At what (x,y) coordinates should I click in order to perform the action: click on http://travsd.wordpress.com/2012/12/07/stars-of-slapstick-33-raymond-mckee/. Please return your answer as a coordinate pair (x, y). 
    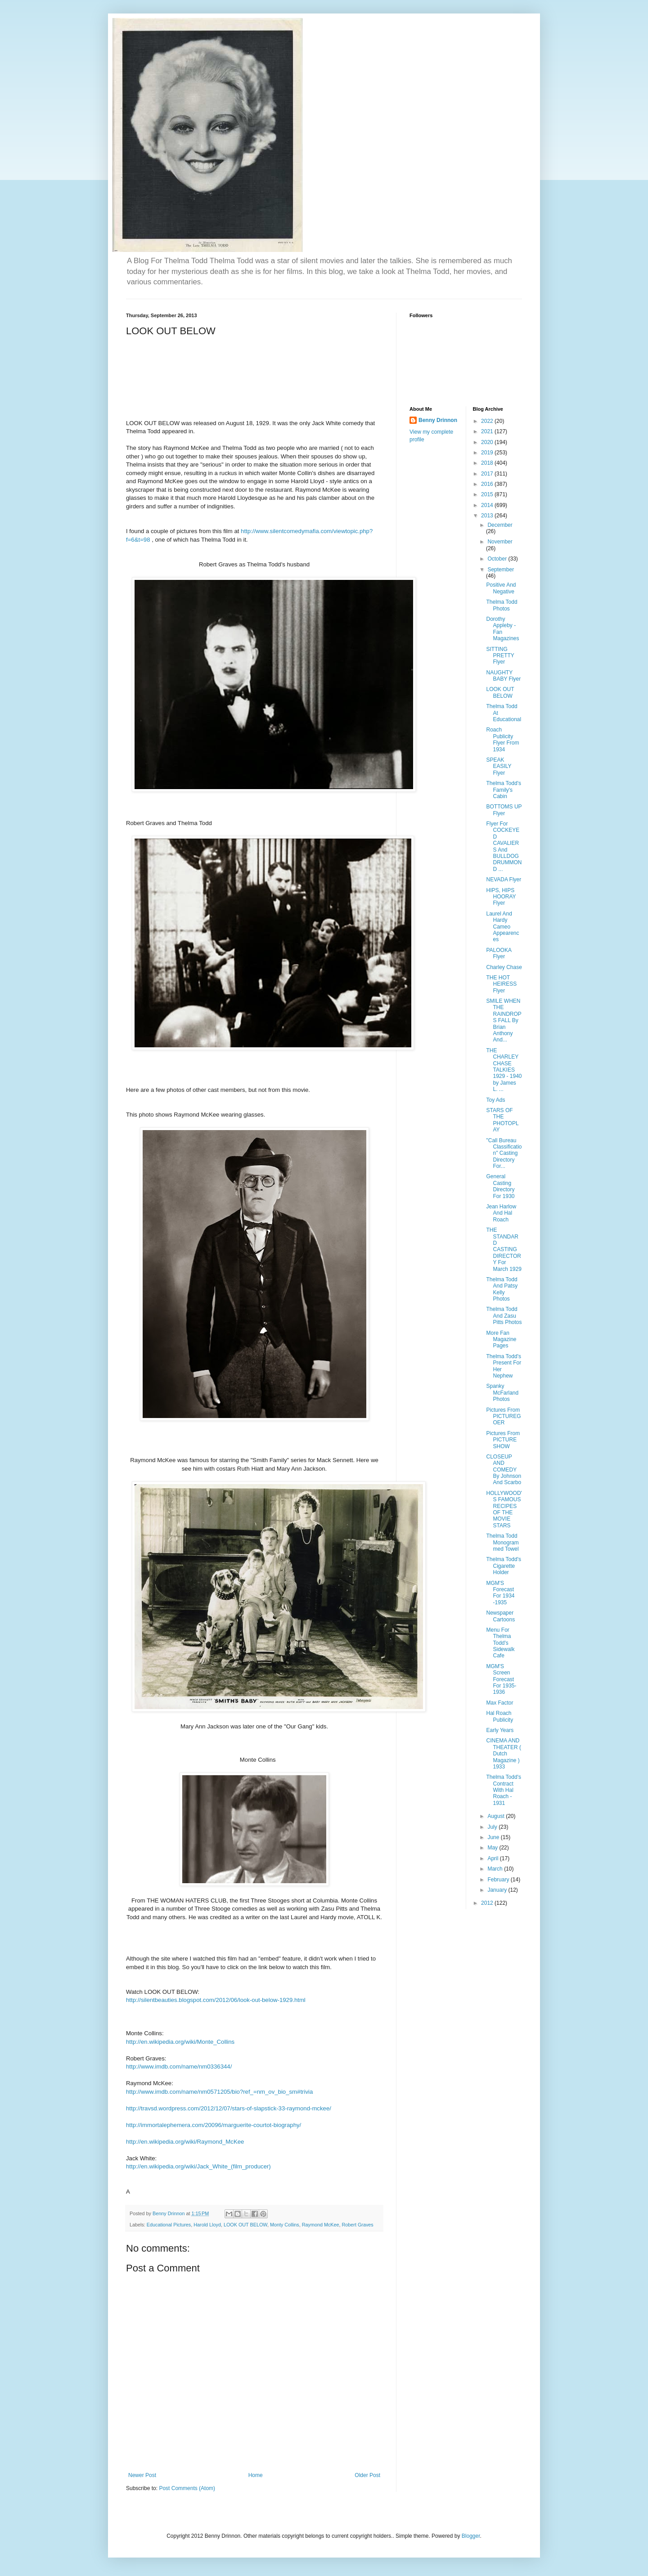
    Looking at the image, I should click on (228, 2108).